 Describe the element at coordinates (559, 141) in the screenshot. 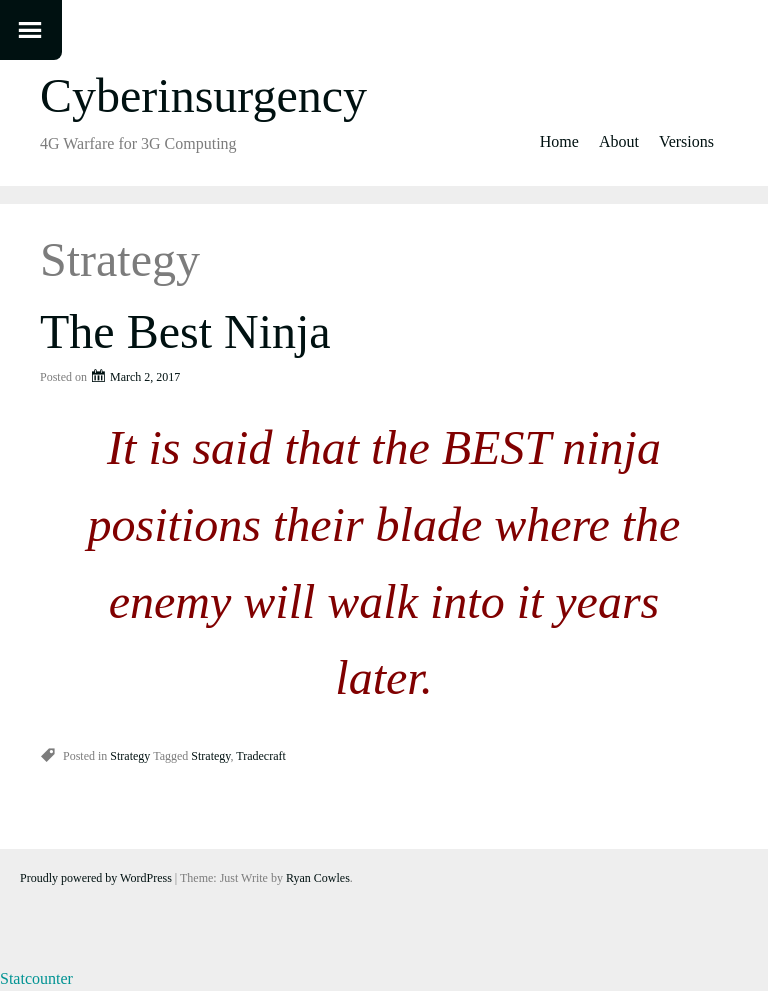

I see `Home` at that location.